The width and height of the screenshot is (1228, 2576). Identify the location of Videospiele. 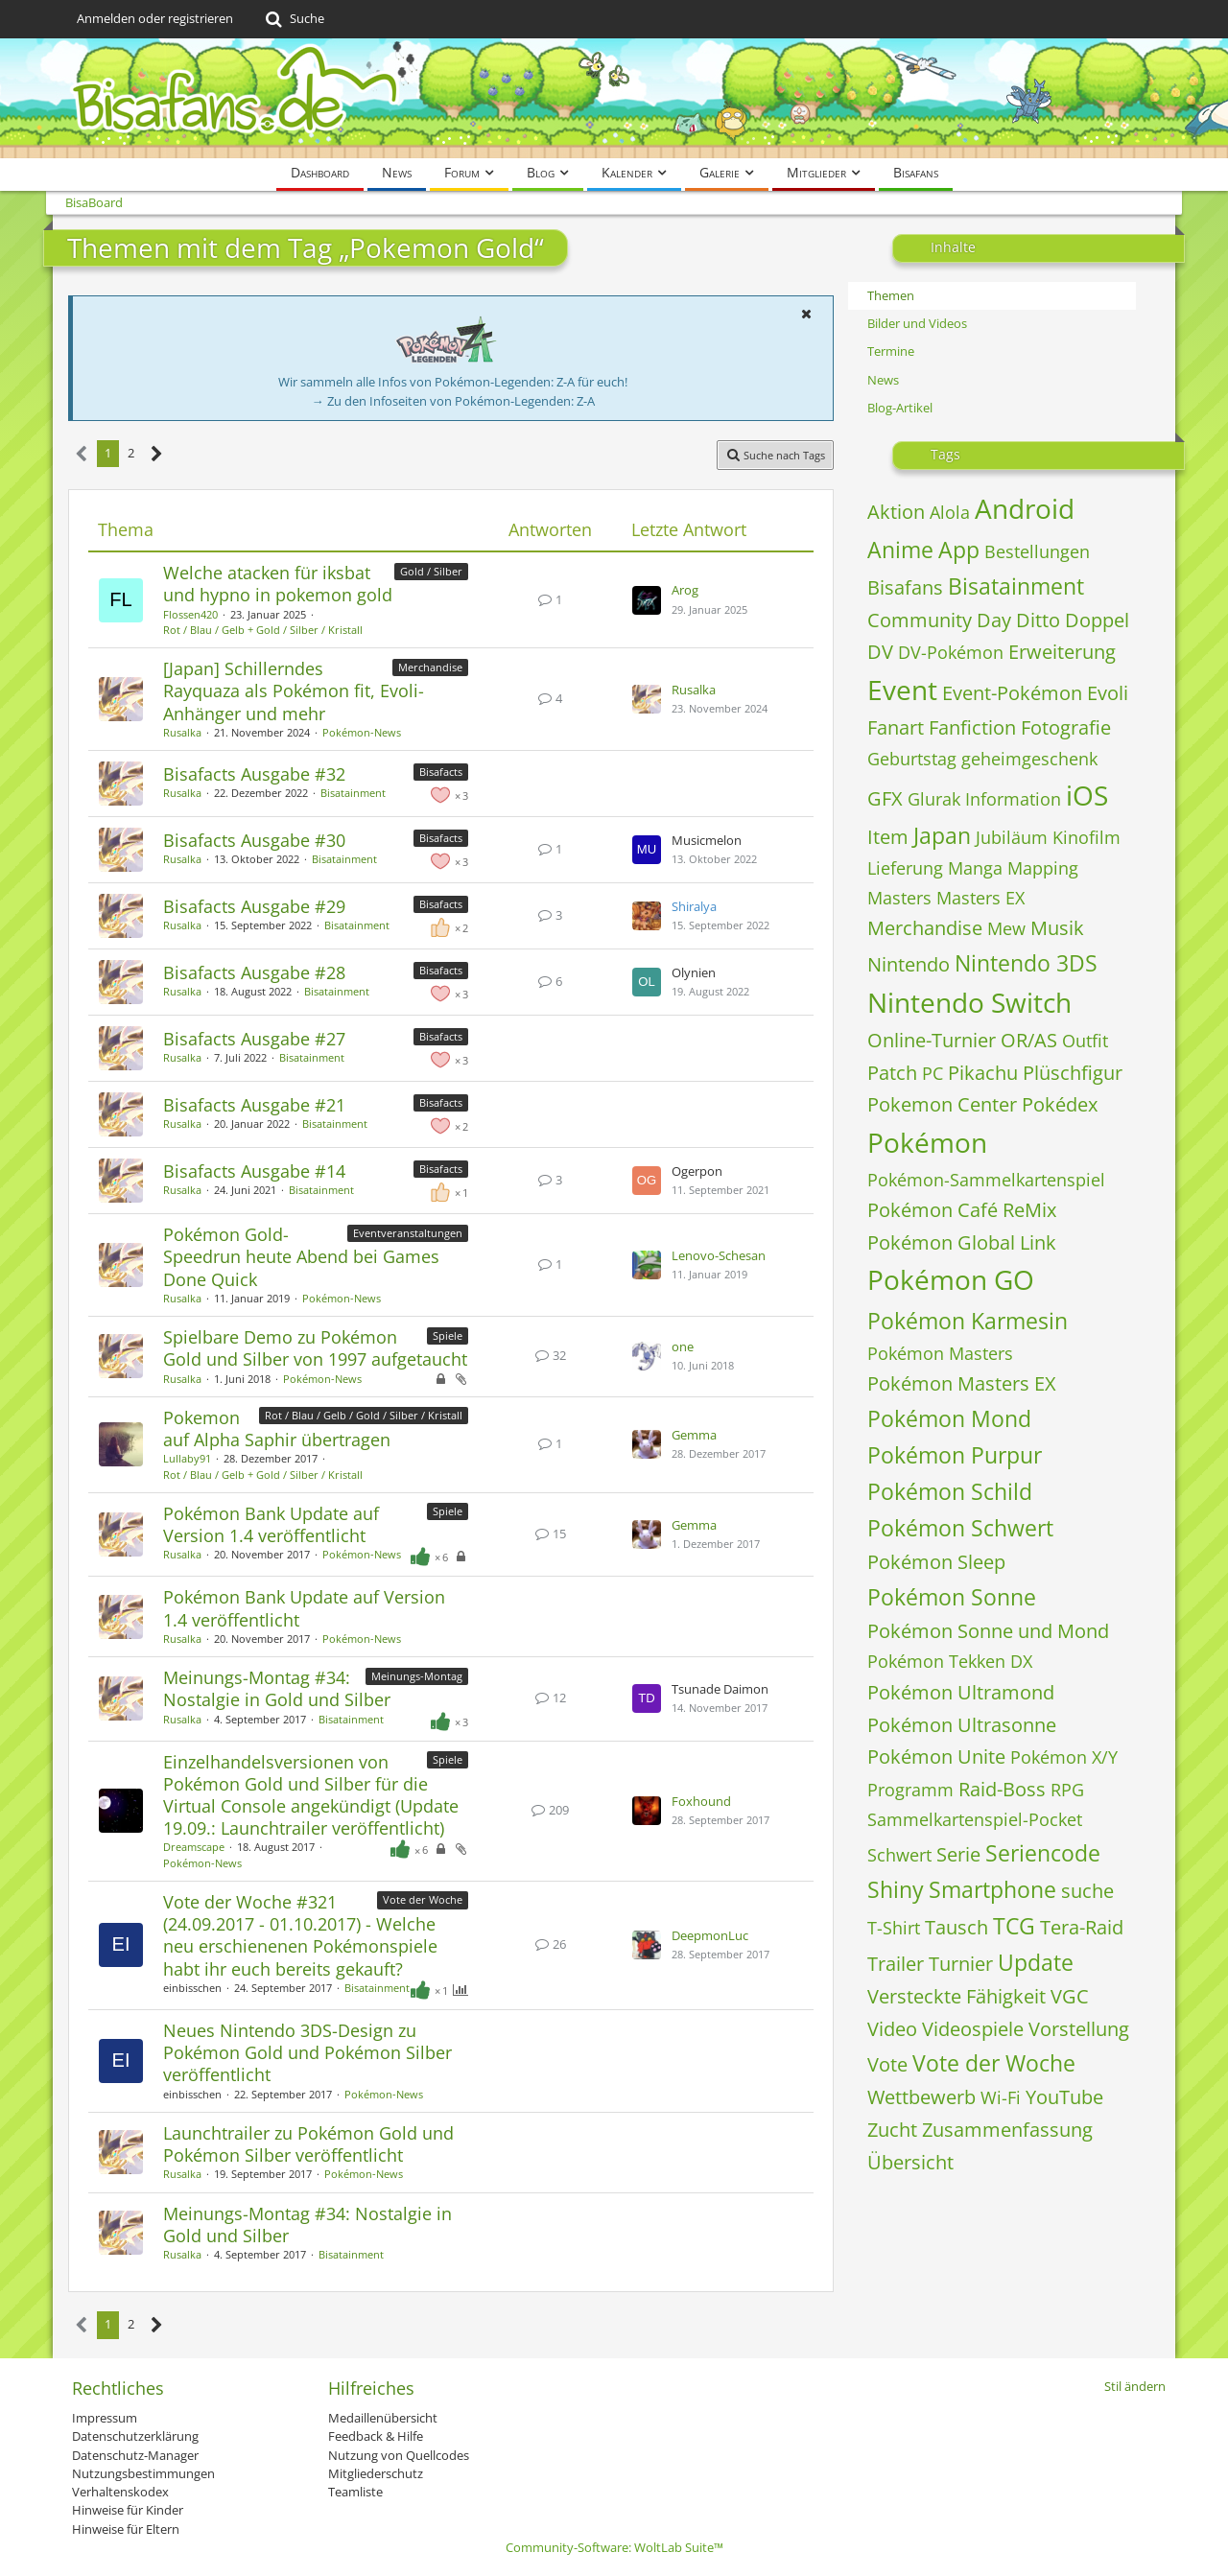
(973, 2029).